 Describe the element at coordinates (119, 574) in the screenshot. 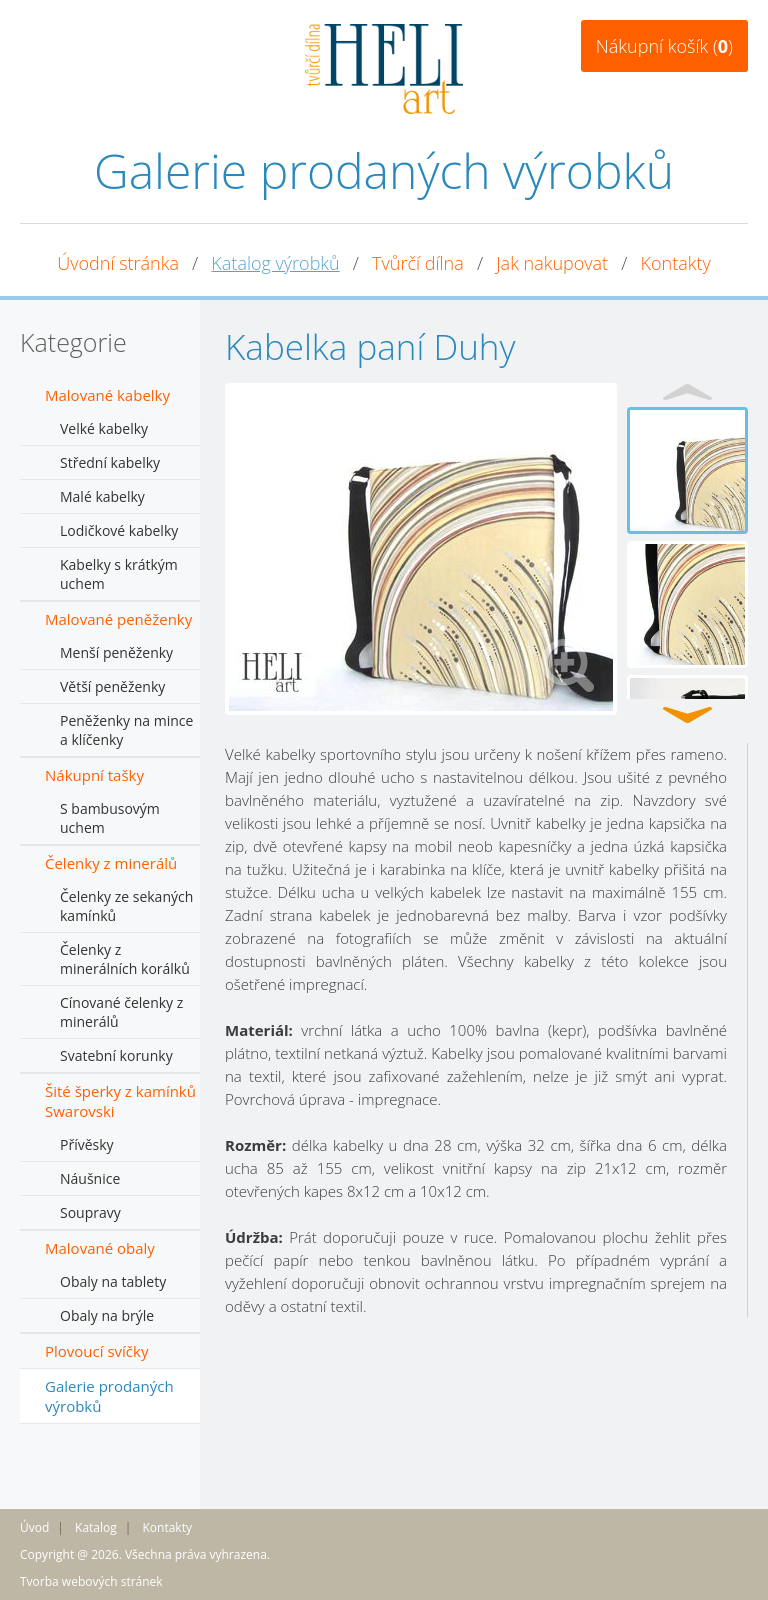

I see `Kabelky s krátkým uchem` at that location.